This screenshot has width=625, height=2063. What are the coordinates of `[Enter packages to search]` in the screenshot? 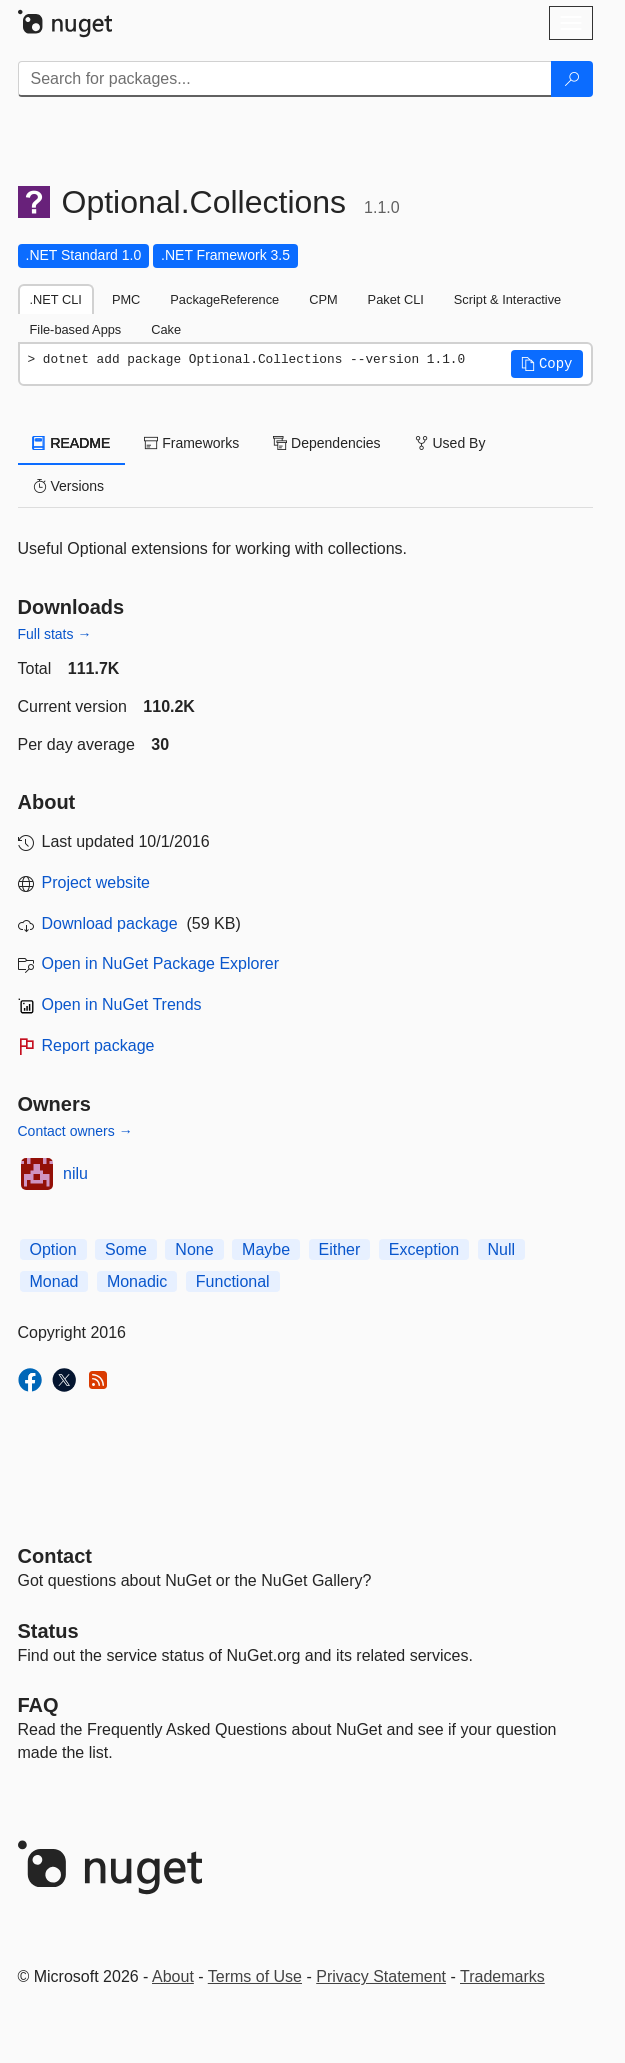 It's located at (285, 79).